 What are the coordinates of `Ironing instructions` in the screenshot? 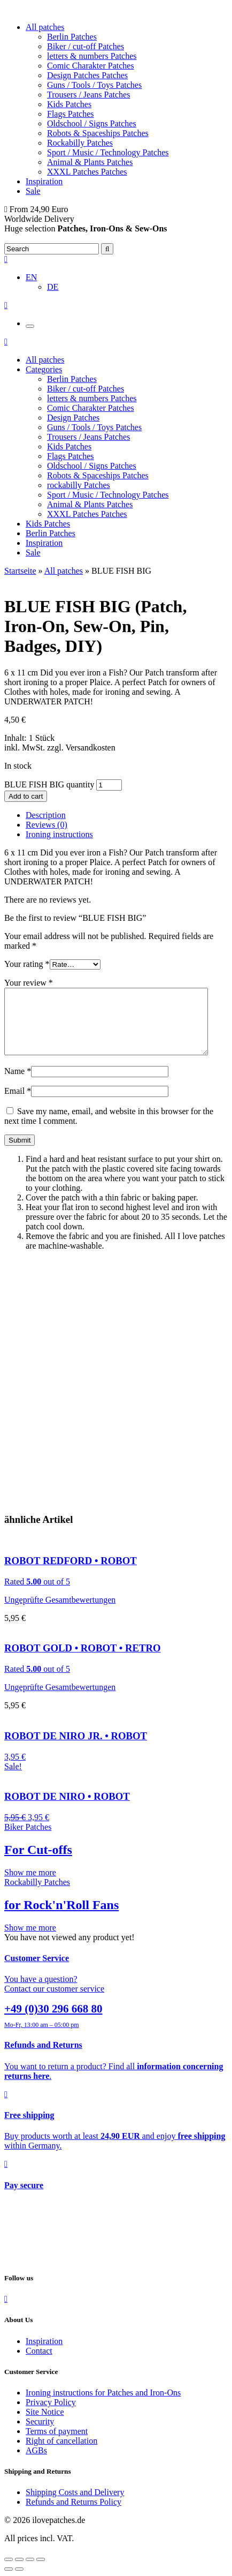 It's located at (59, 834).